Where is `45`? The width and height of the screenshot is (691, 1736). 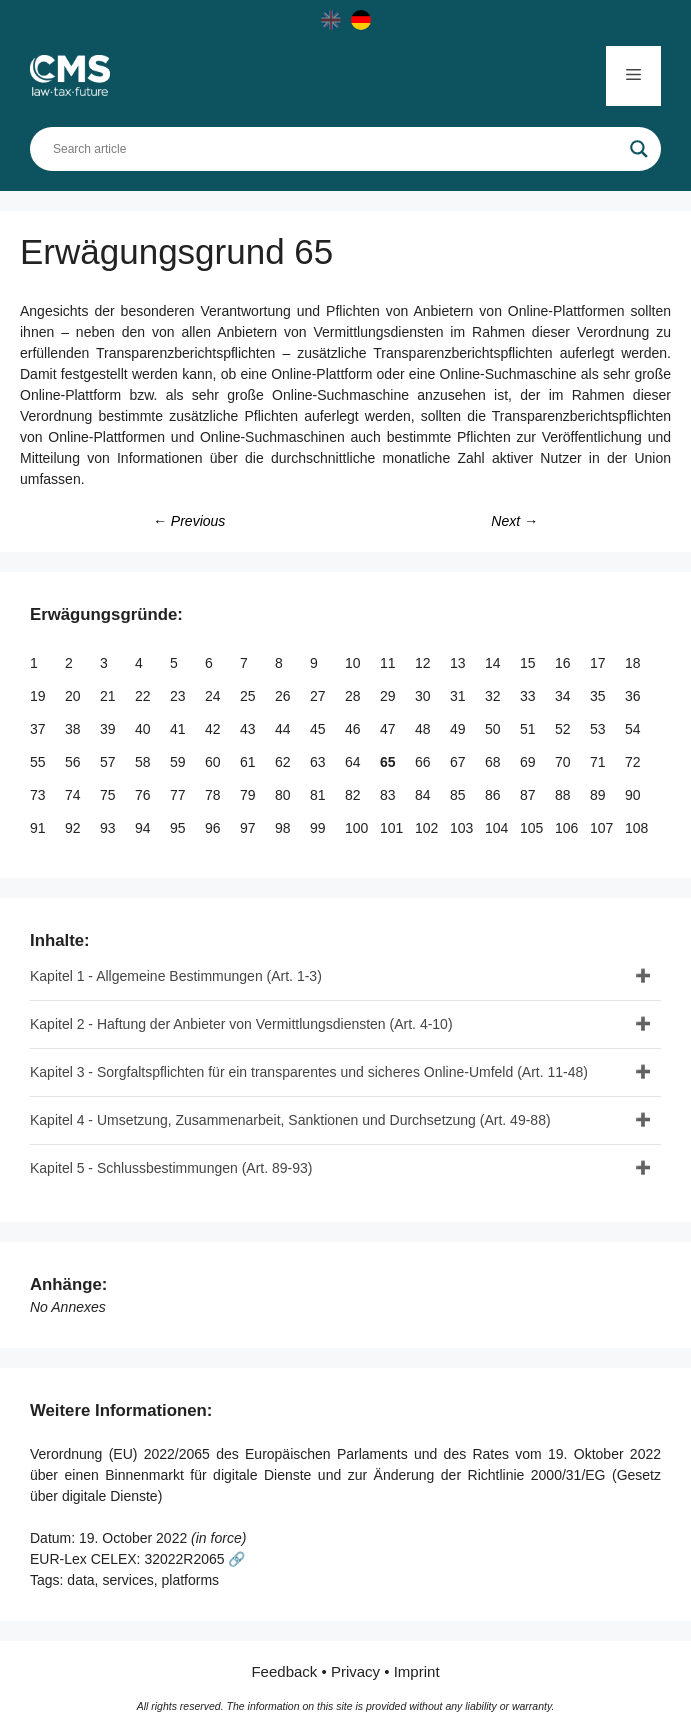
45 is located at coordinates (319, 729).